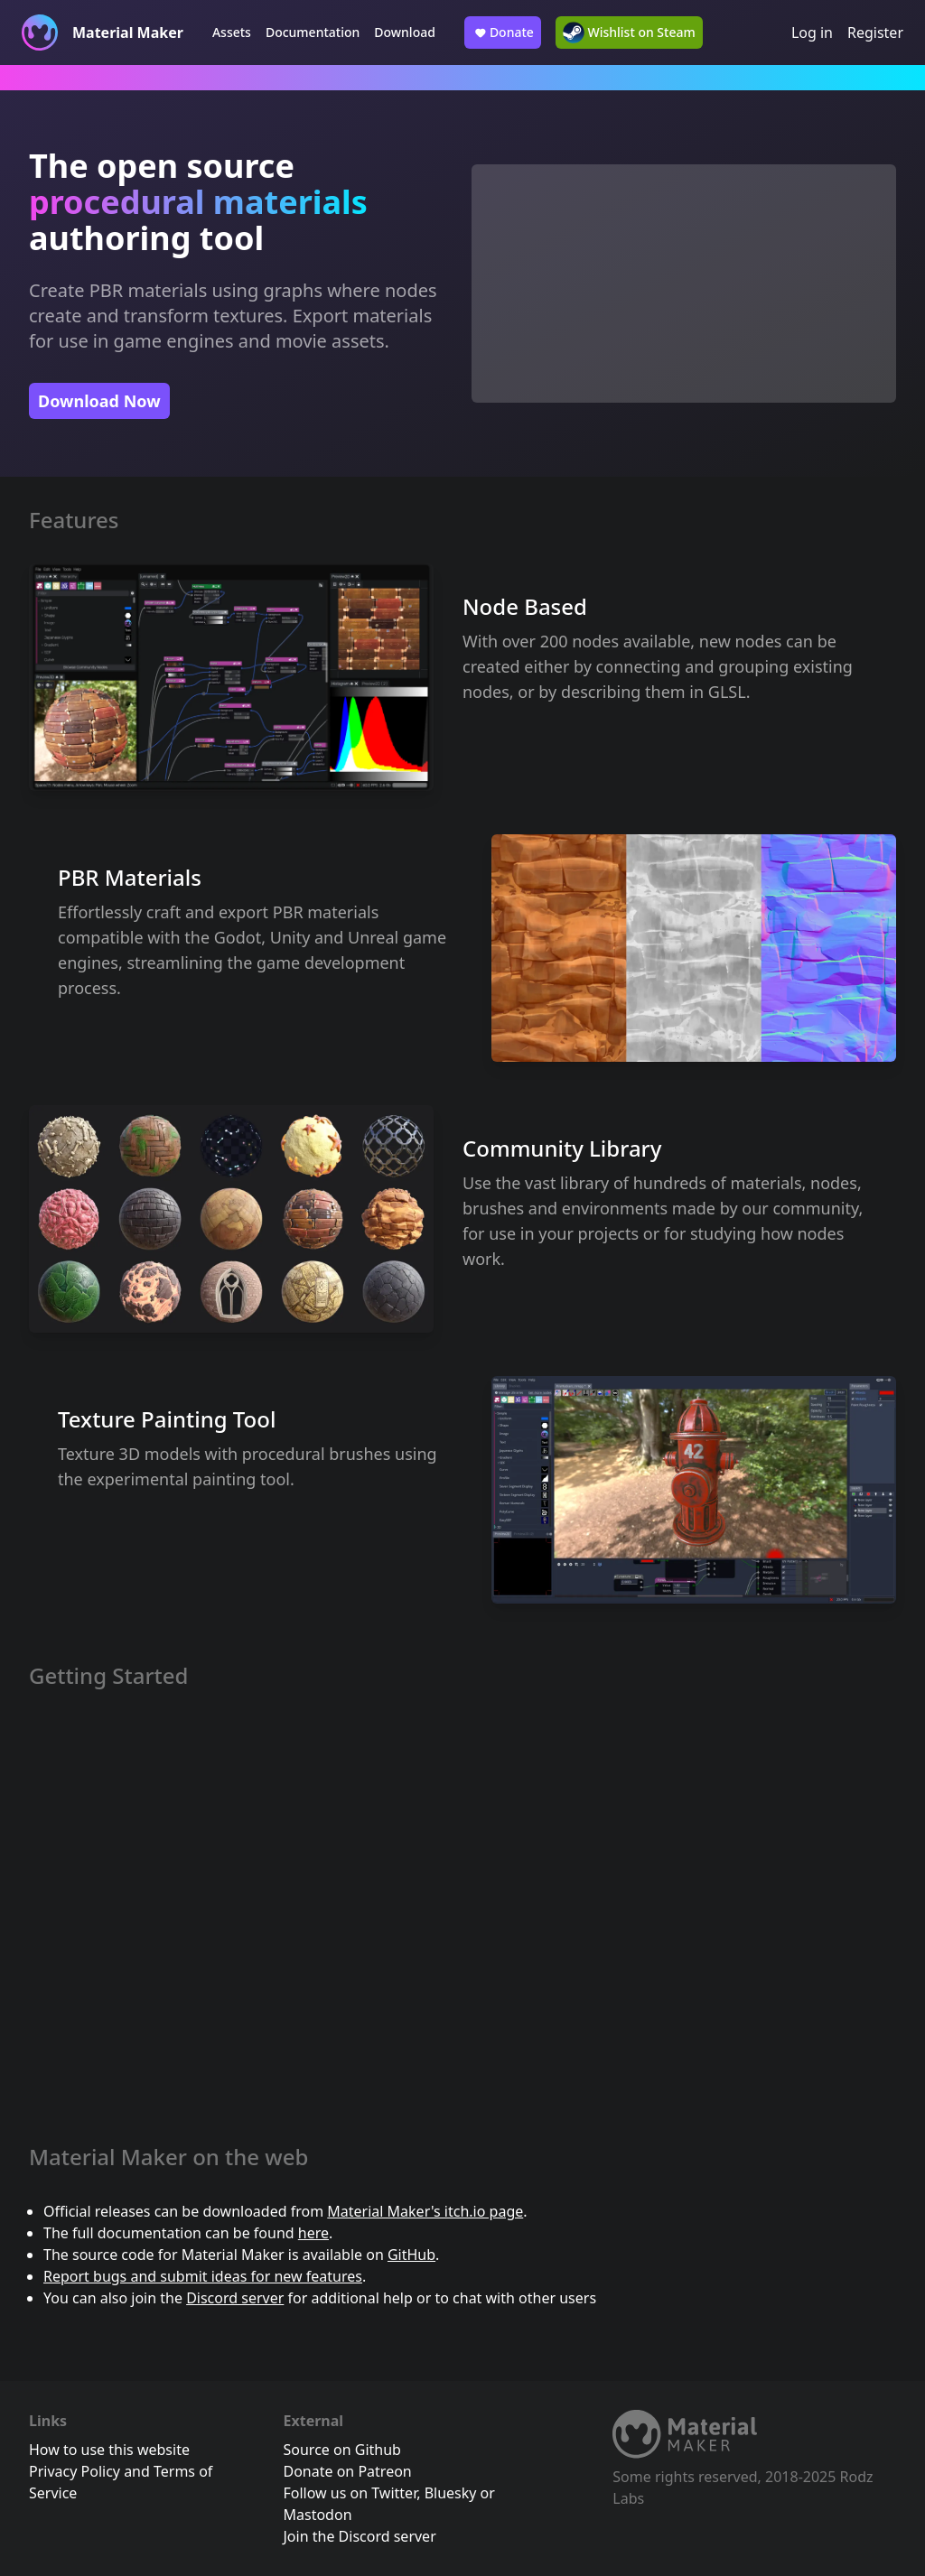 The image size is (925, 2576). What do you see at coordinates (875, 32) in the screenshot?
I see `Register` at bounding box center [875, 32].